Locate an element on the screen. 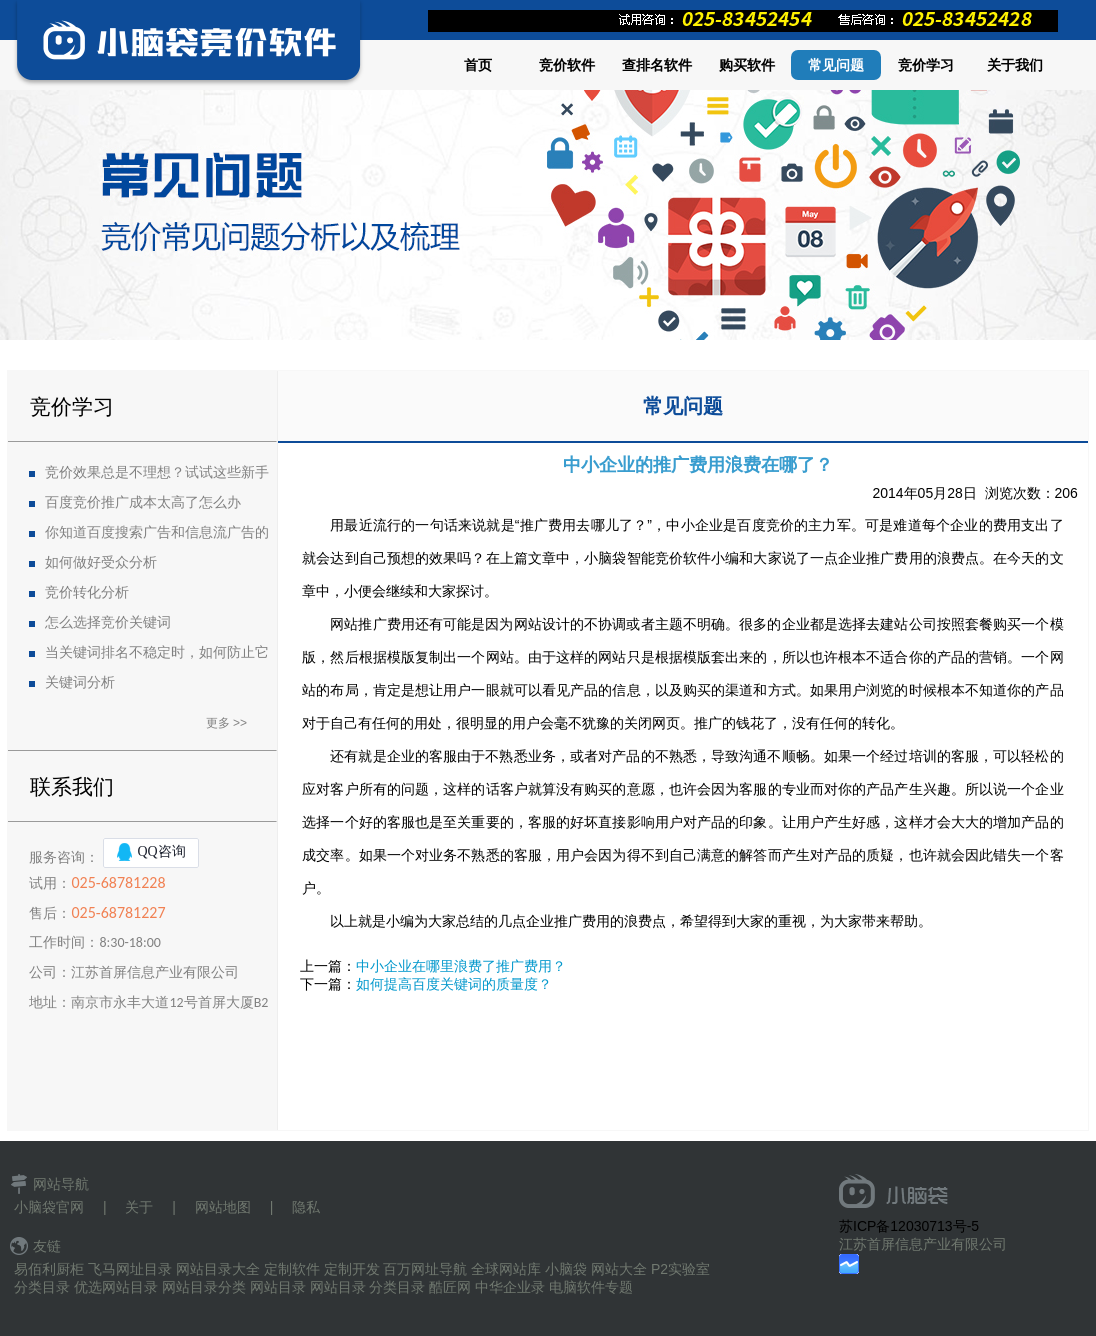  酷匠网 is located at coordinates (450, 1287).